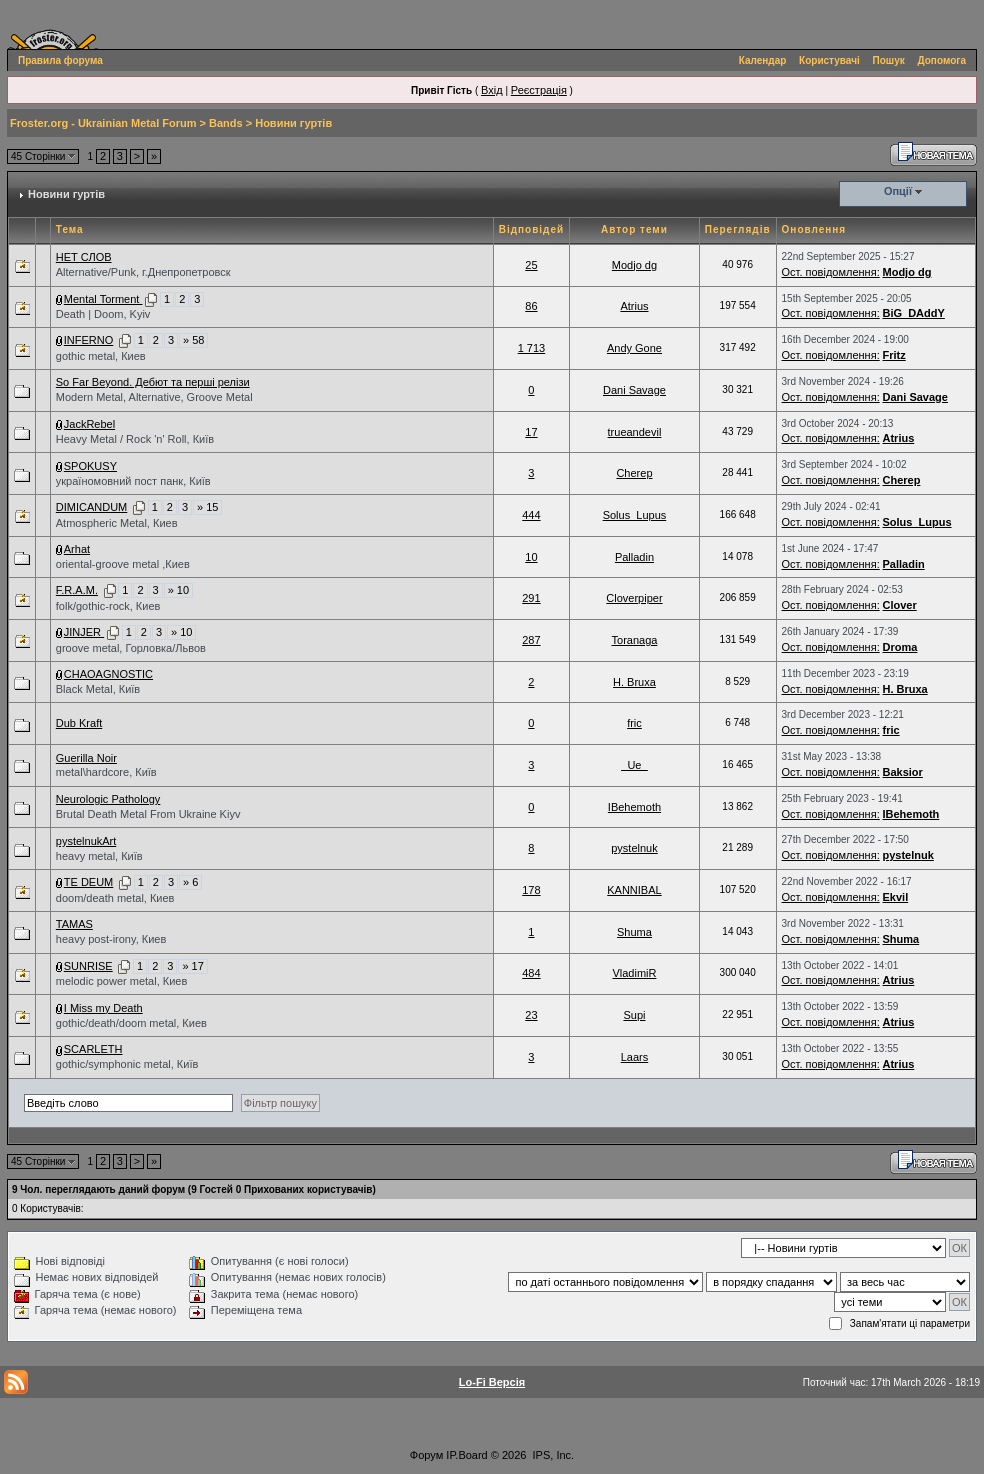 This screenshot has height=1474, width=984. What do you see at coordinates (153, 382) in the screenshot?
I see `So Far Beyond. Дебют та перші релізи` at bounding box center [153, 382].